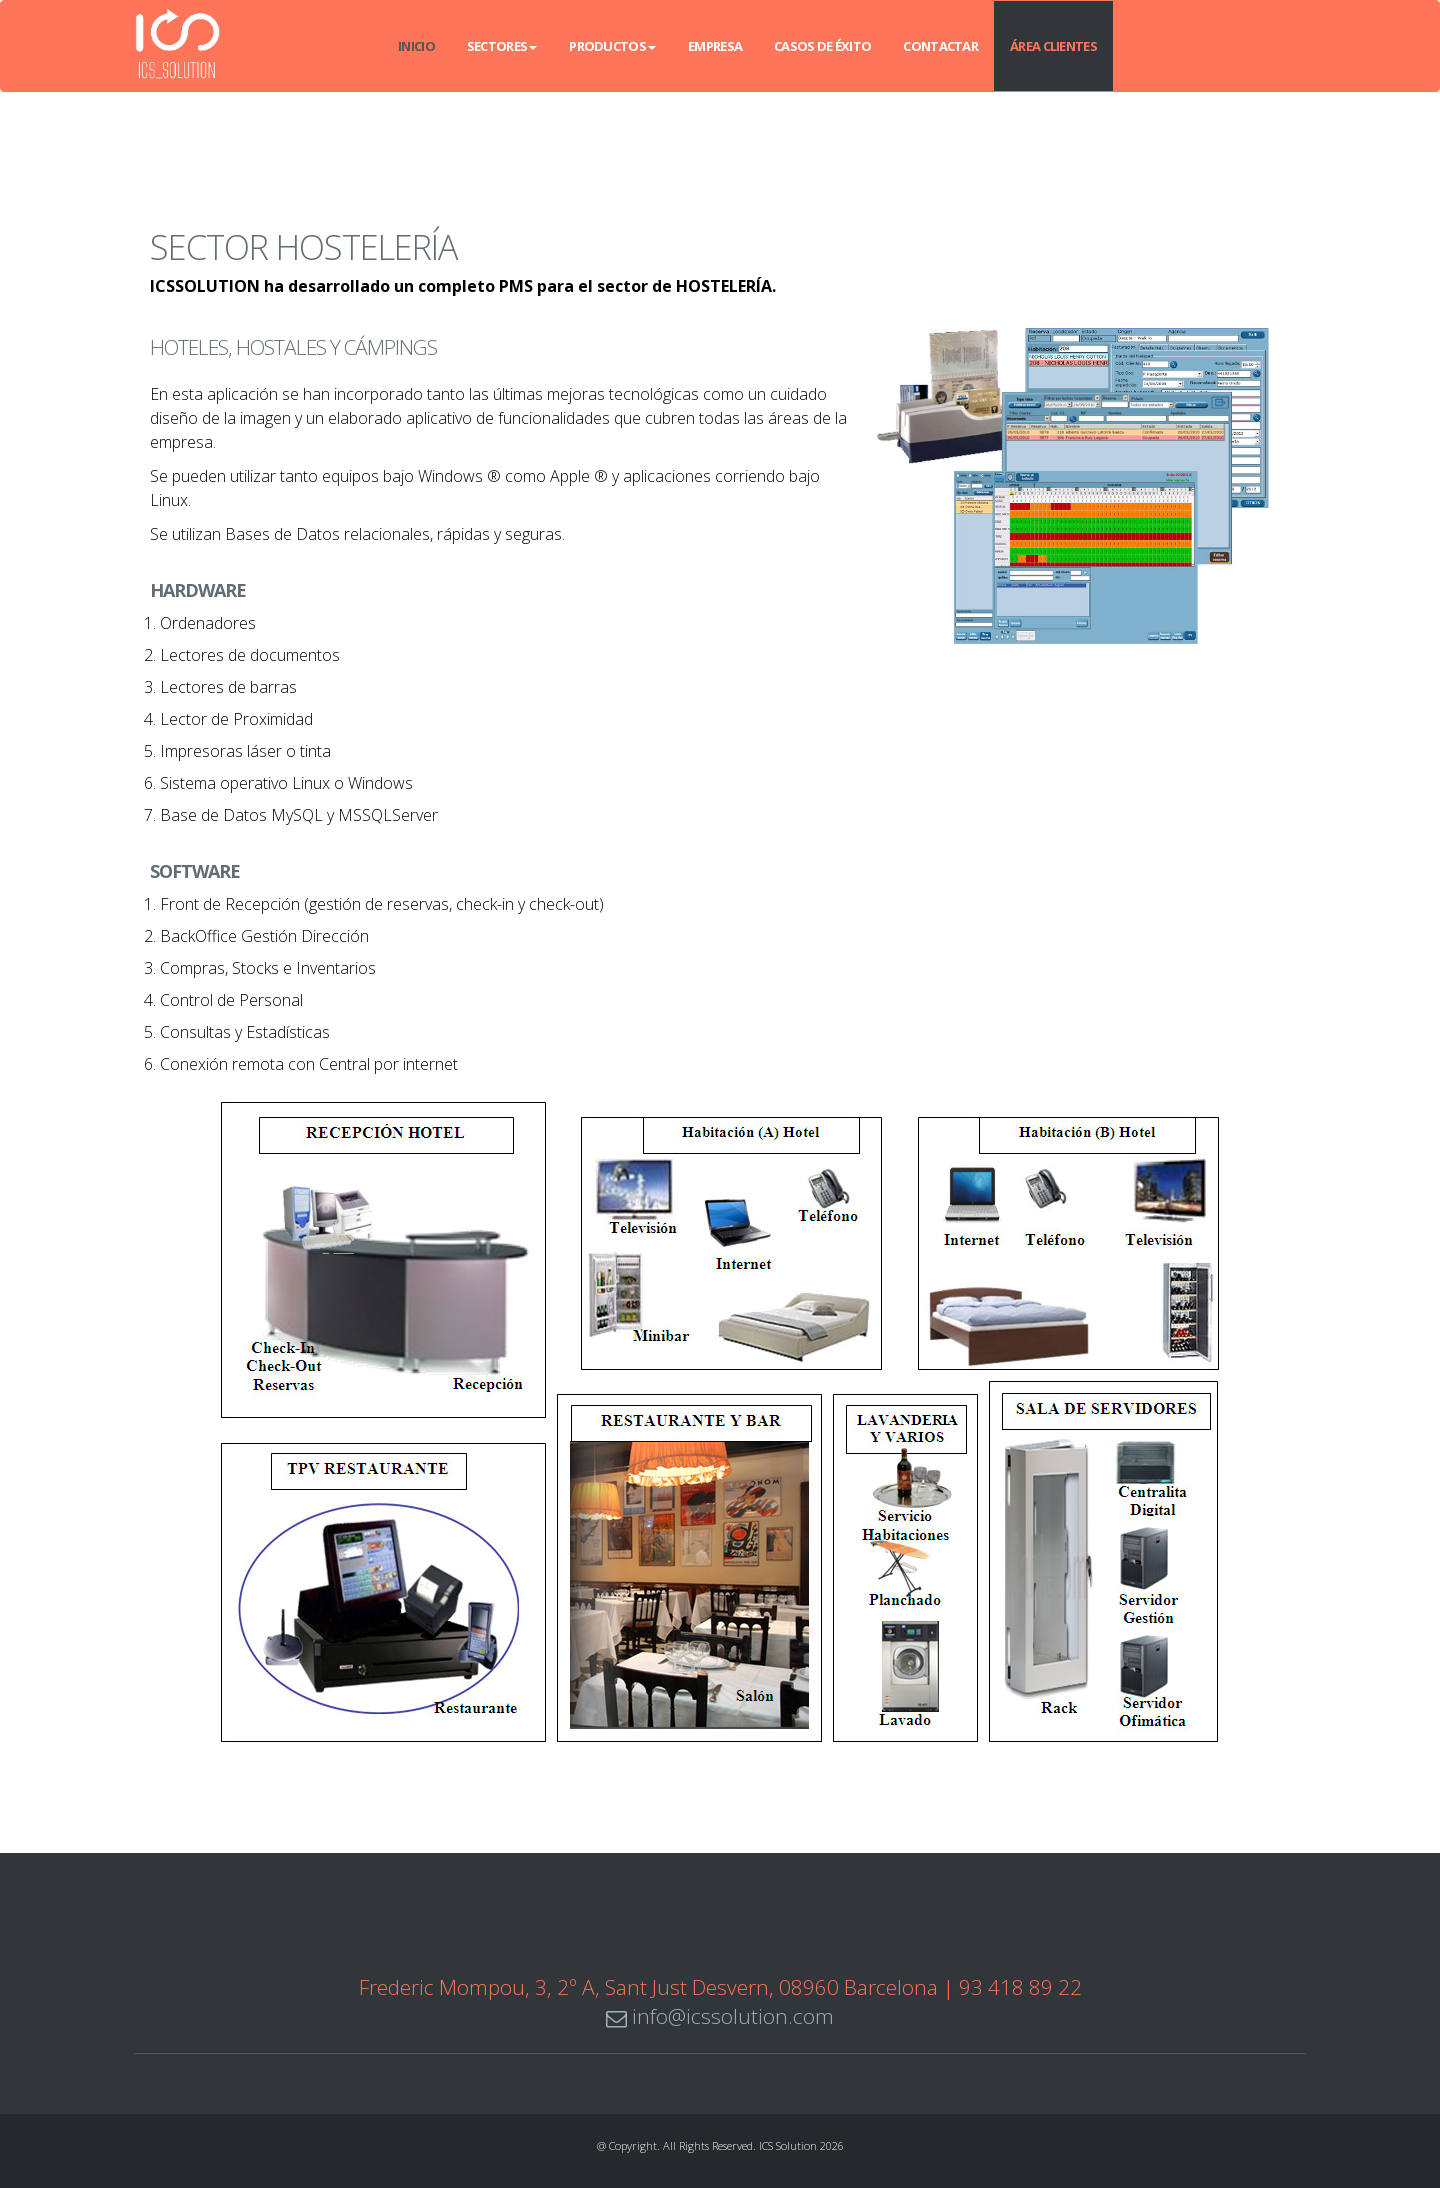  What do you see at coordinates (822, 46) in the screenshot?
I see `Casos de éxito` at bounding box center [822, 46].